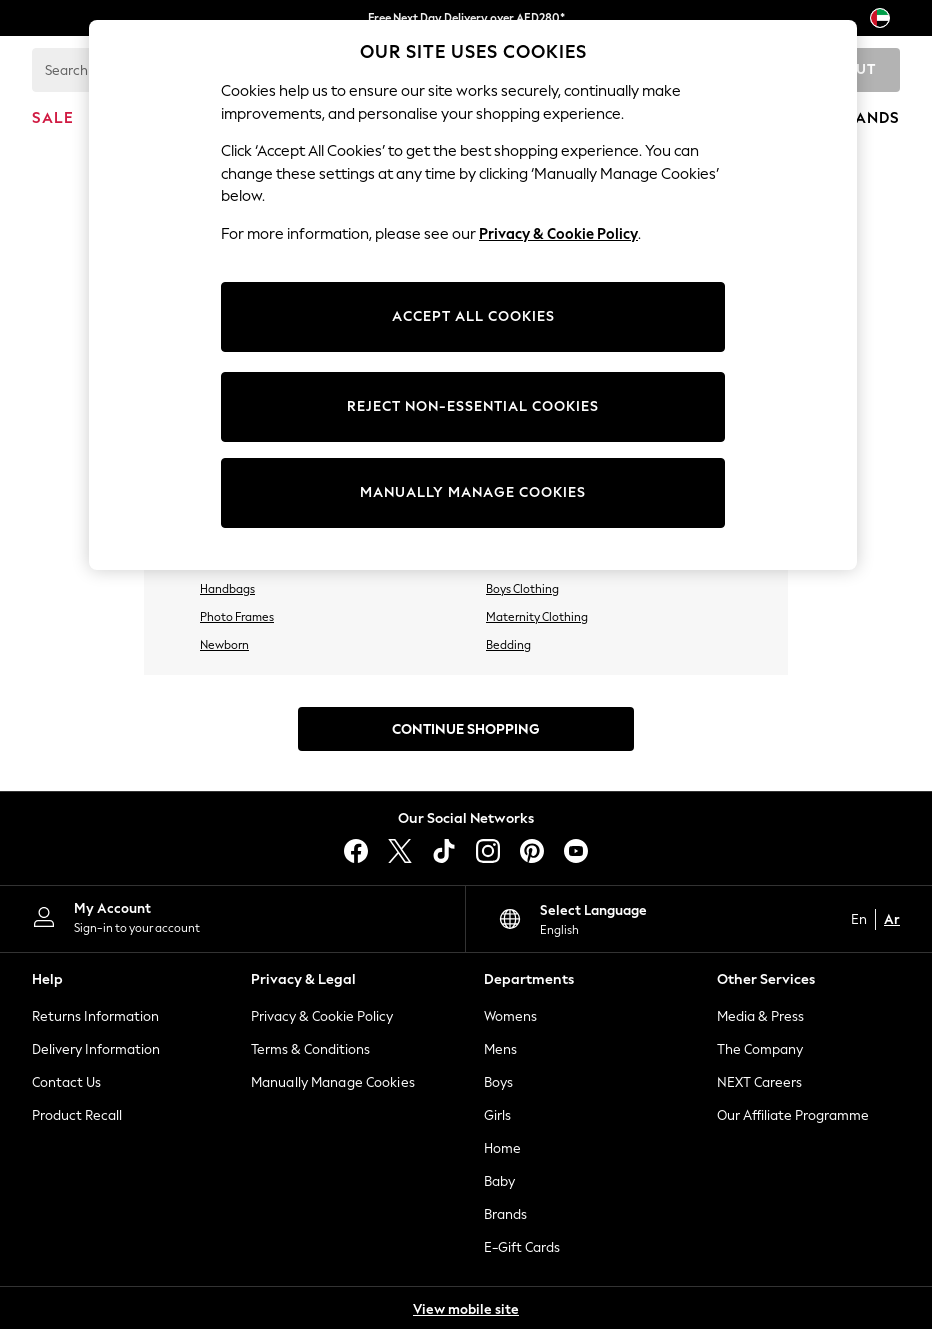  What do you see at coordinates (232, 916) in the screenshot?
I see `[My Account]` at bounding box center [232, 916].